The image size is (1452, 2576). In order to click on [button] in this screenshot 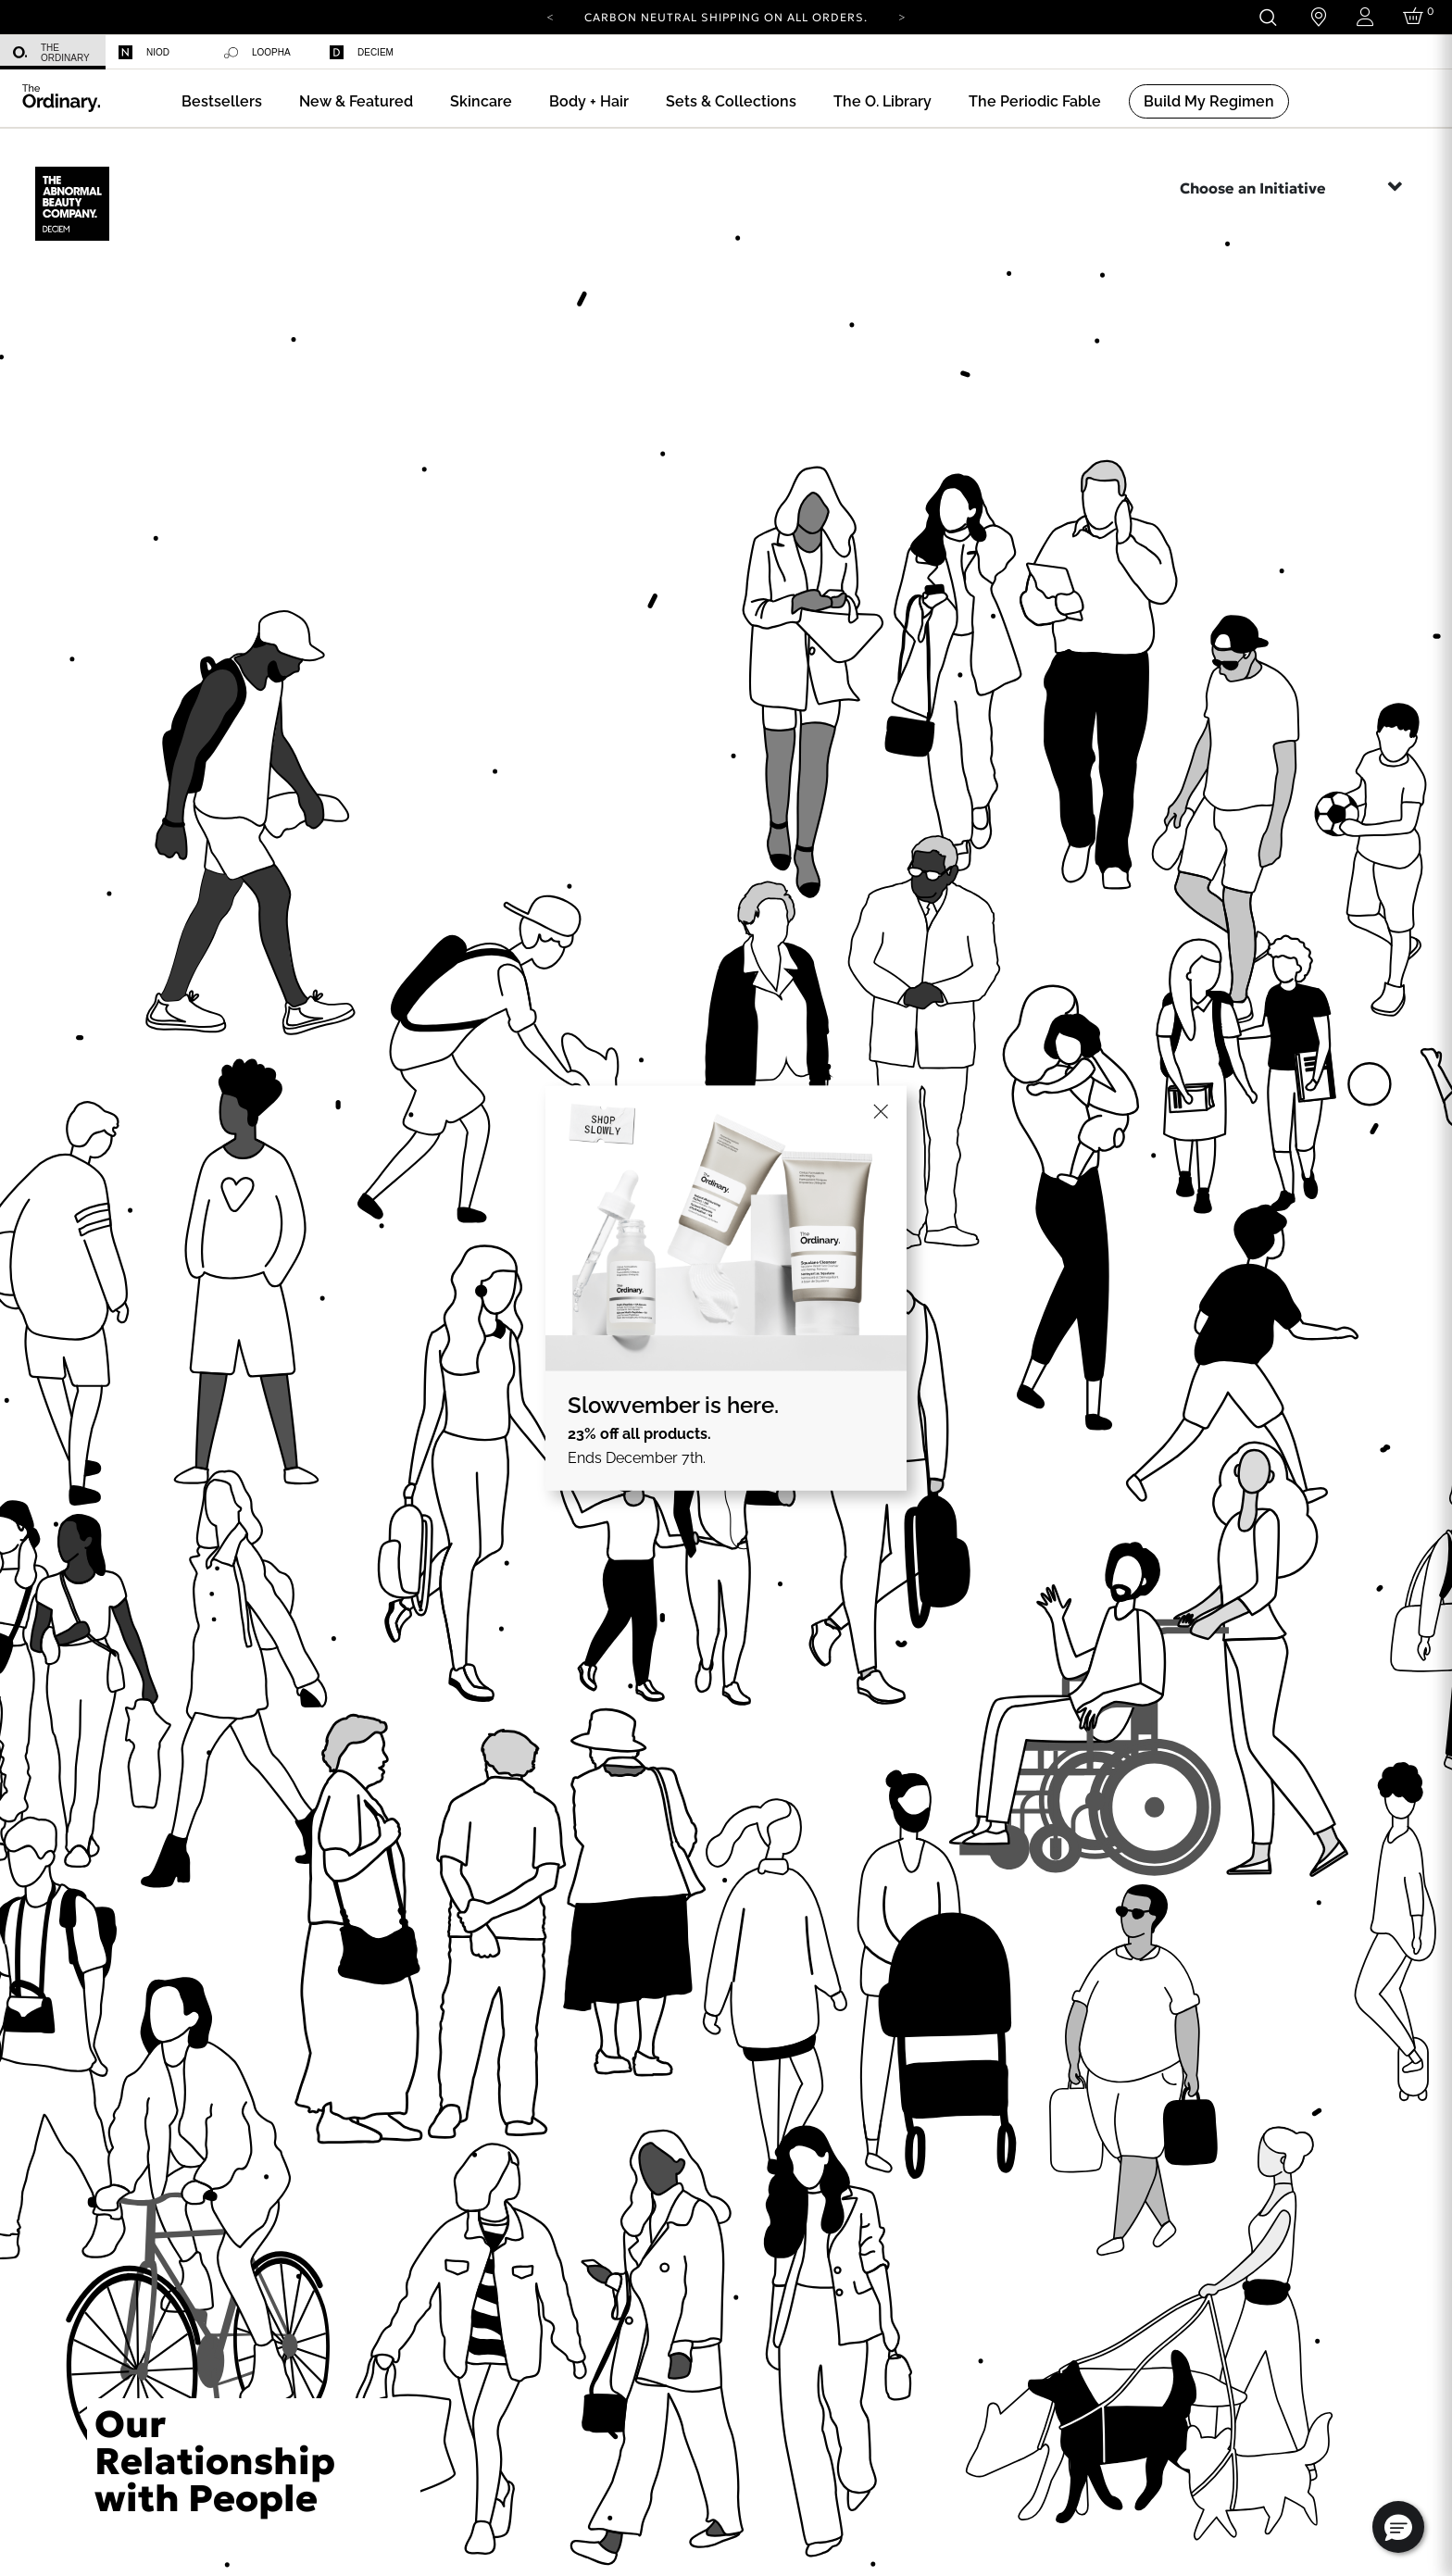, I will do `click(356, 101)`.